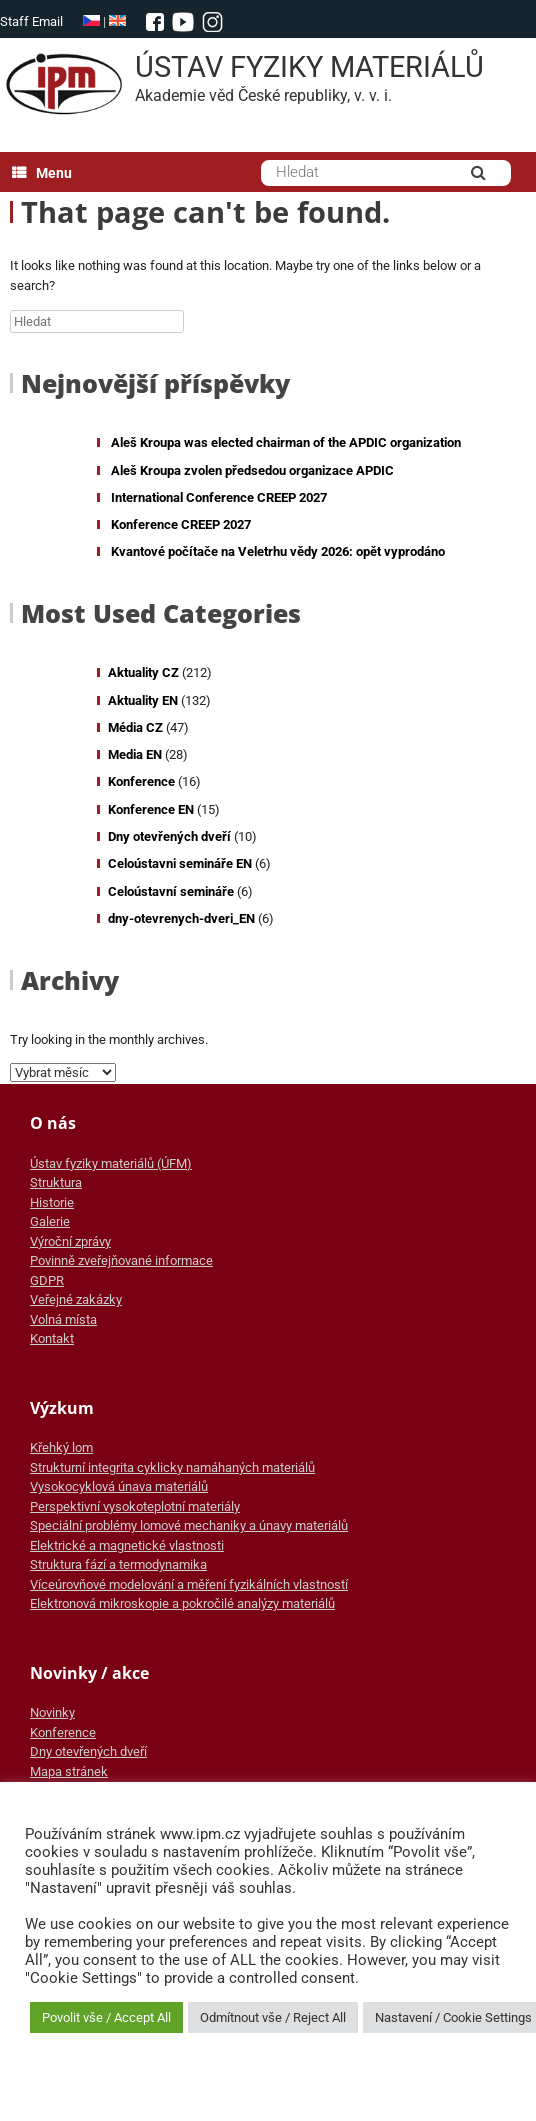 This screenshot has width=536, height=2121. I want to click on Galerie, so click(50, 1221).